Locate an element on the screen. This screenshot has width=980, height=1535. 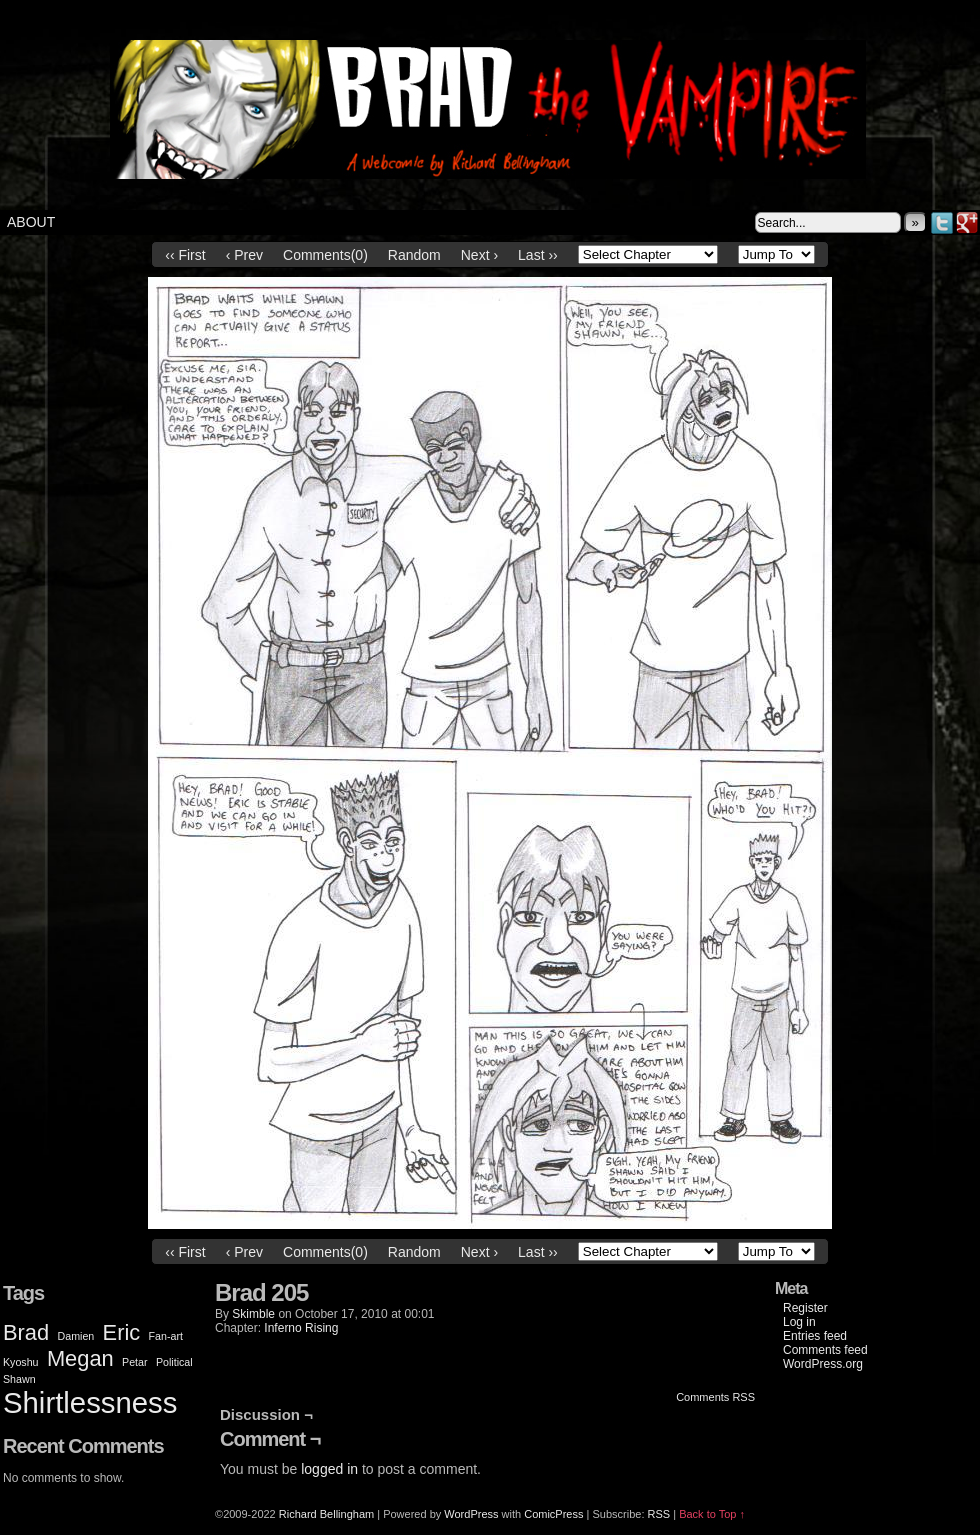
RSS is located at coordinates (659, 1514).